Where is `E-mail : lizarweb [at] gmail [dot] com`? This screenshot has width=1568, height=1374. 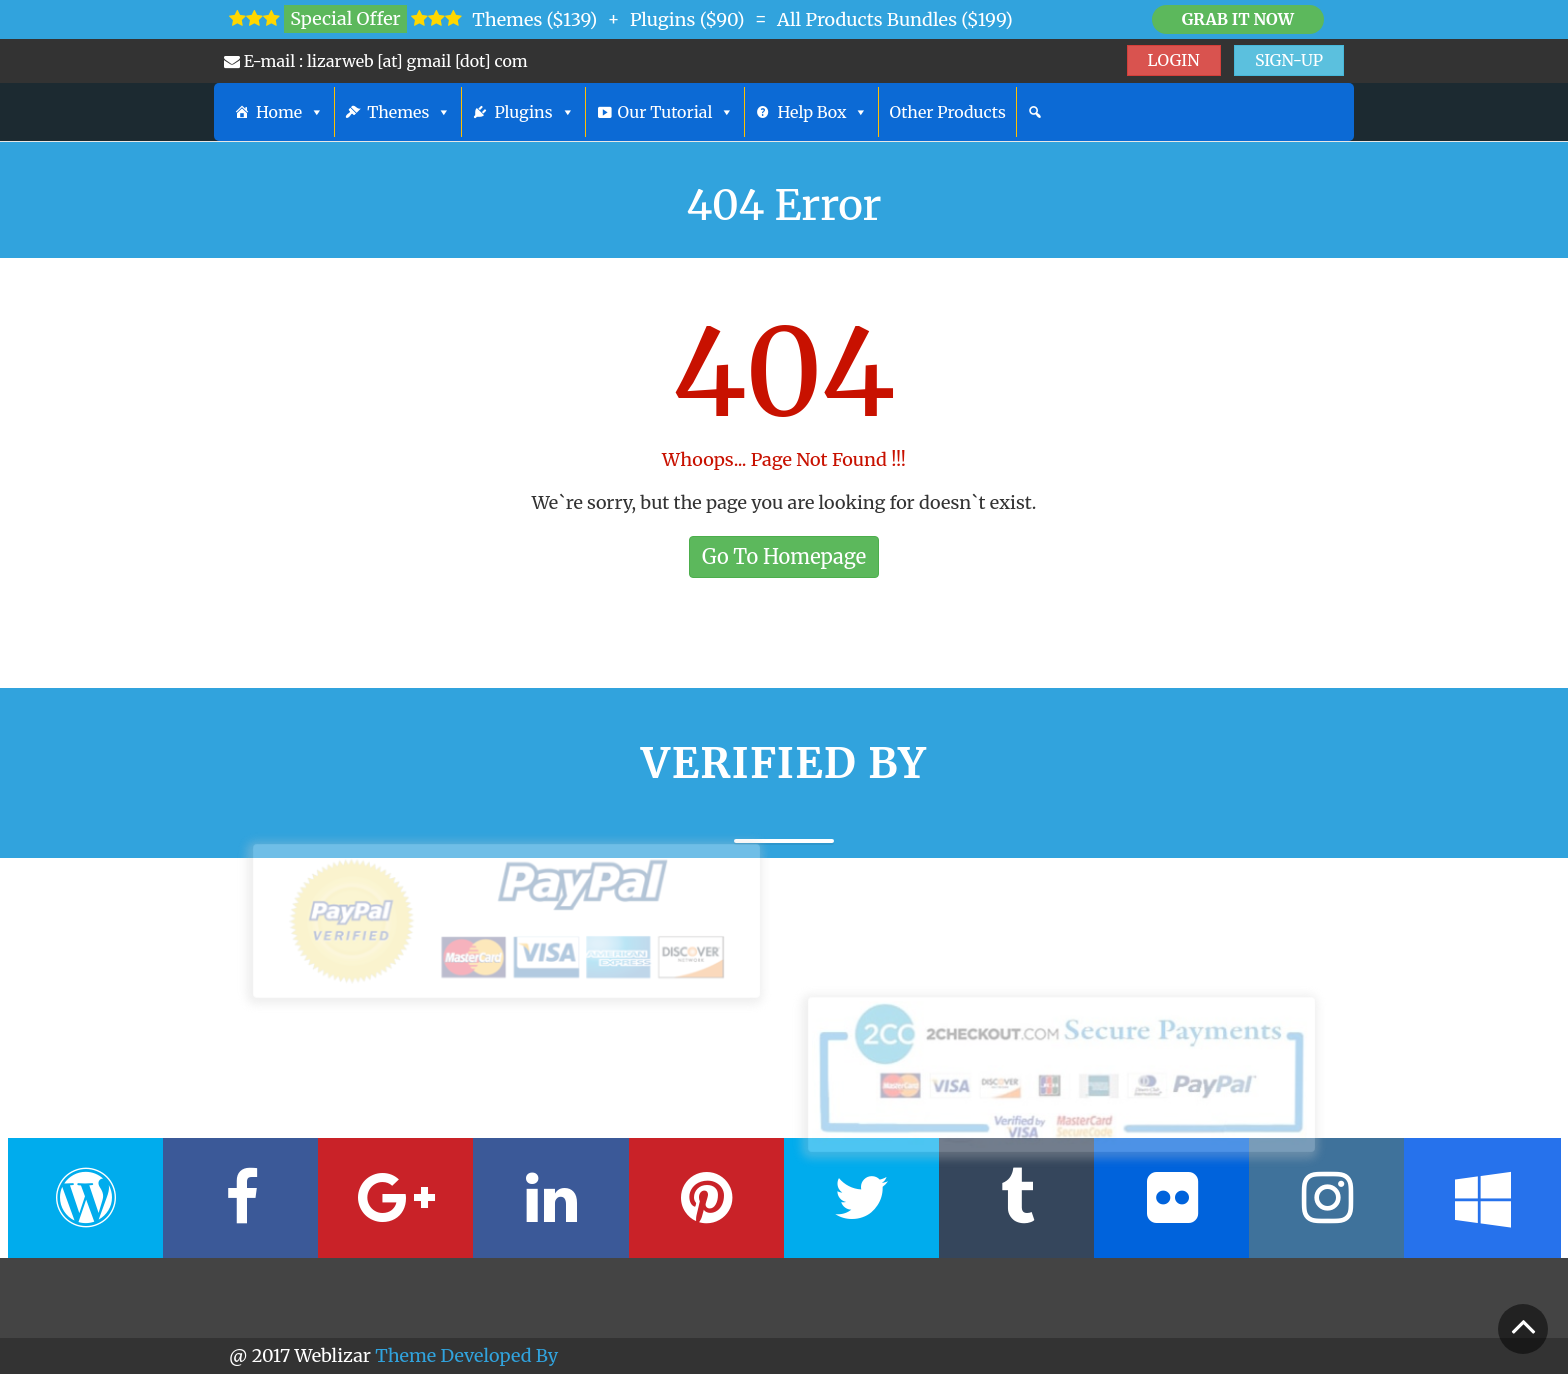
E-mail : lizarweb [at] gmail [dot] com is located at coordinates (376, 61).